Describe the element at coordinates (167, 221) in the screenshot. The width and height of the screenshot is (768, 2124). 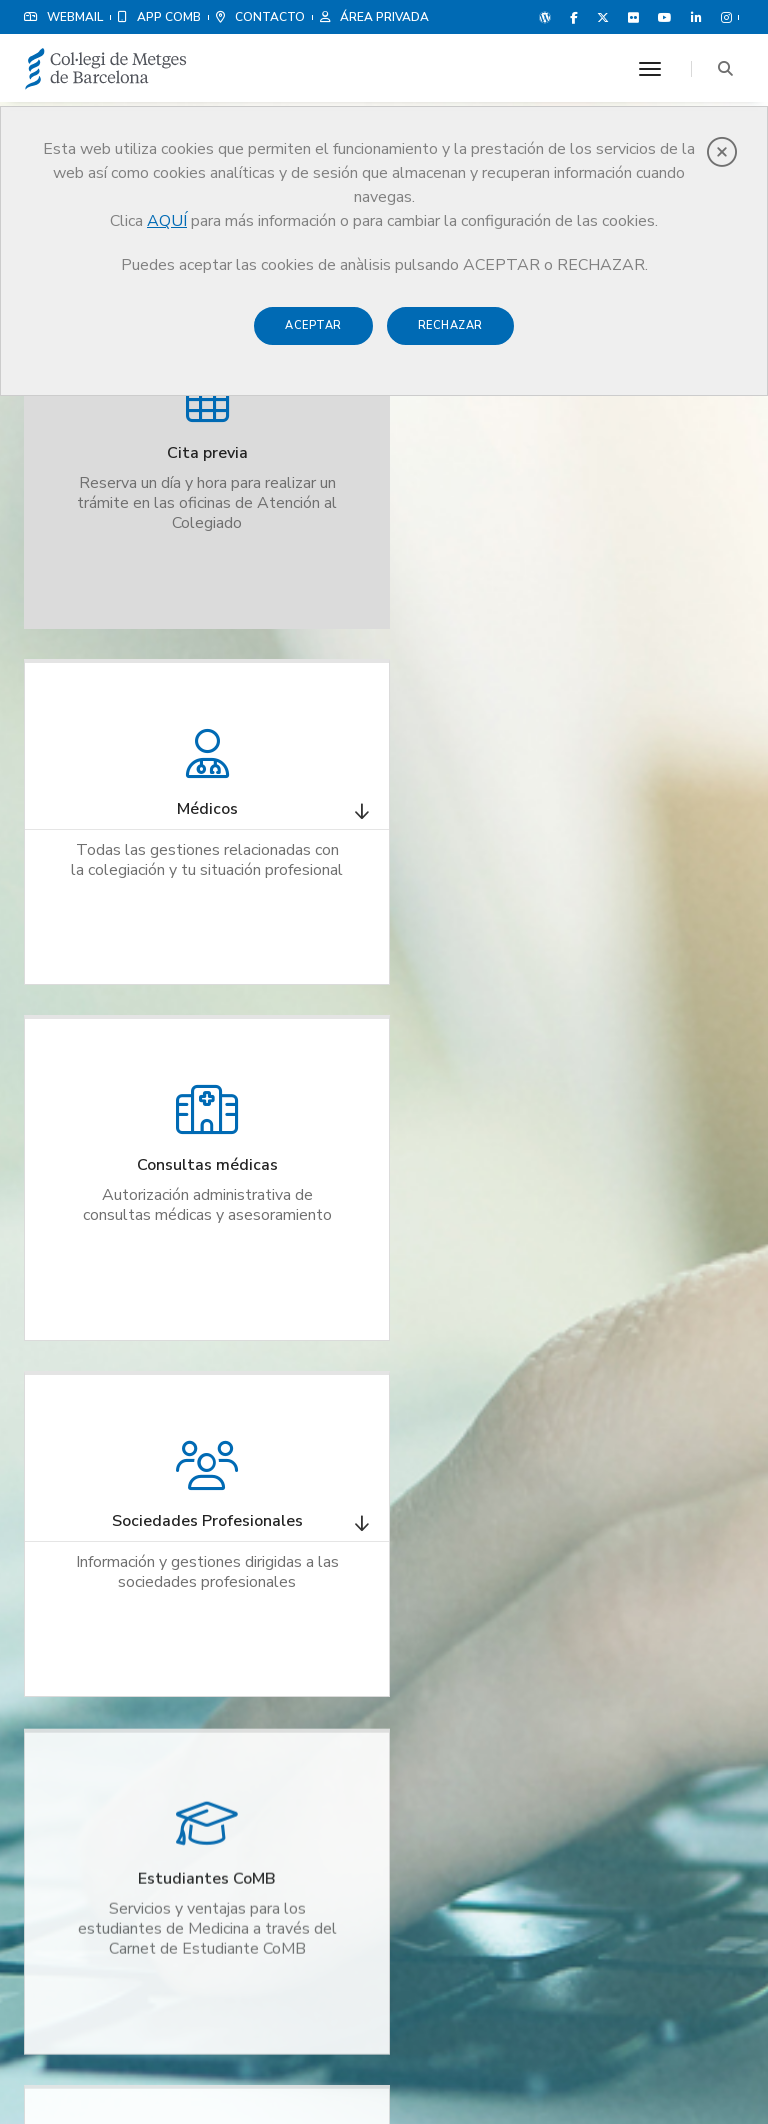
I see `AQUÍ` at that location.